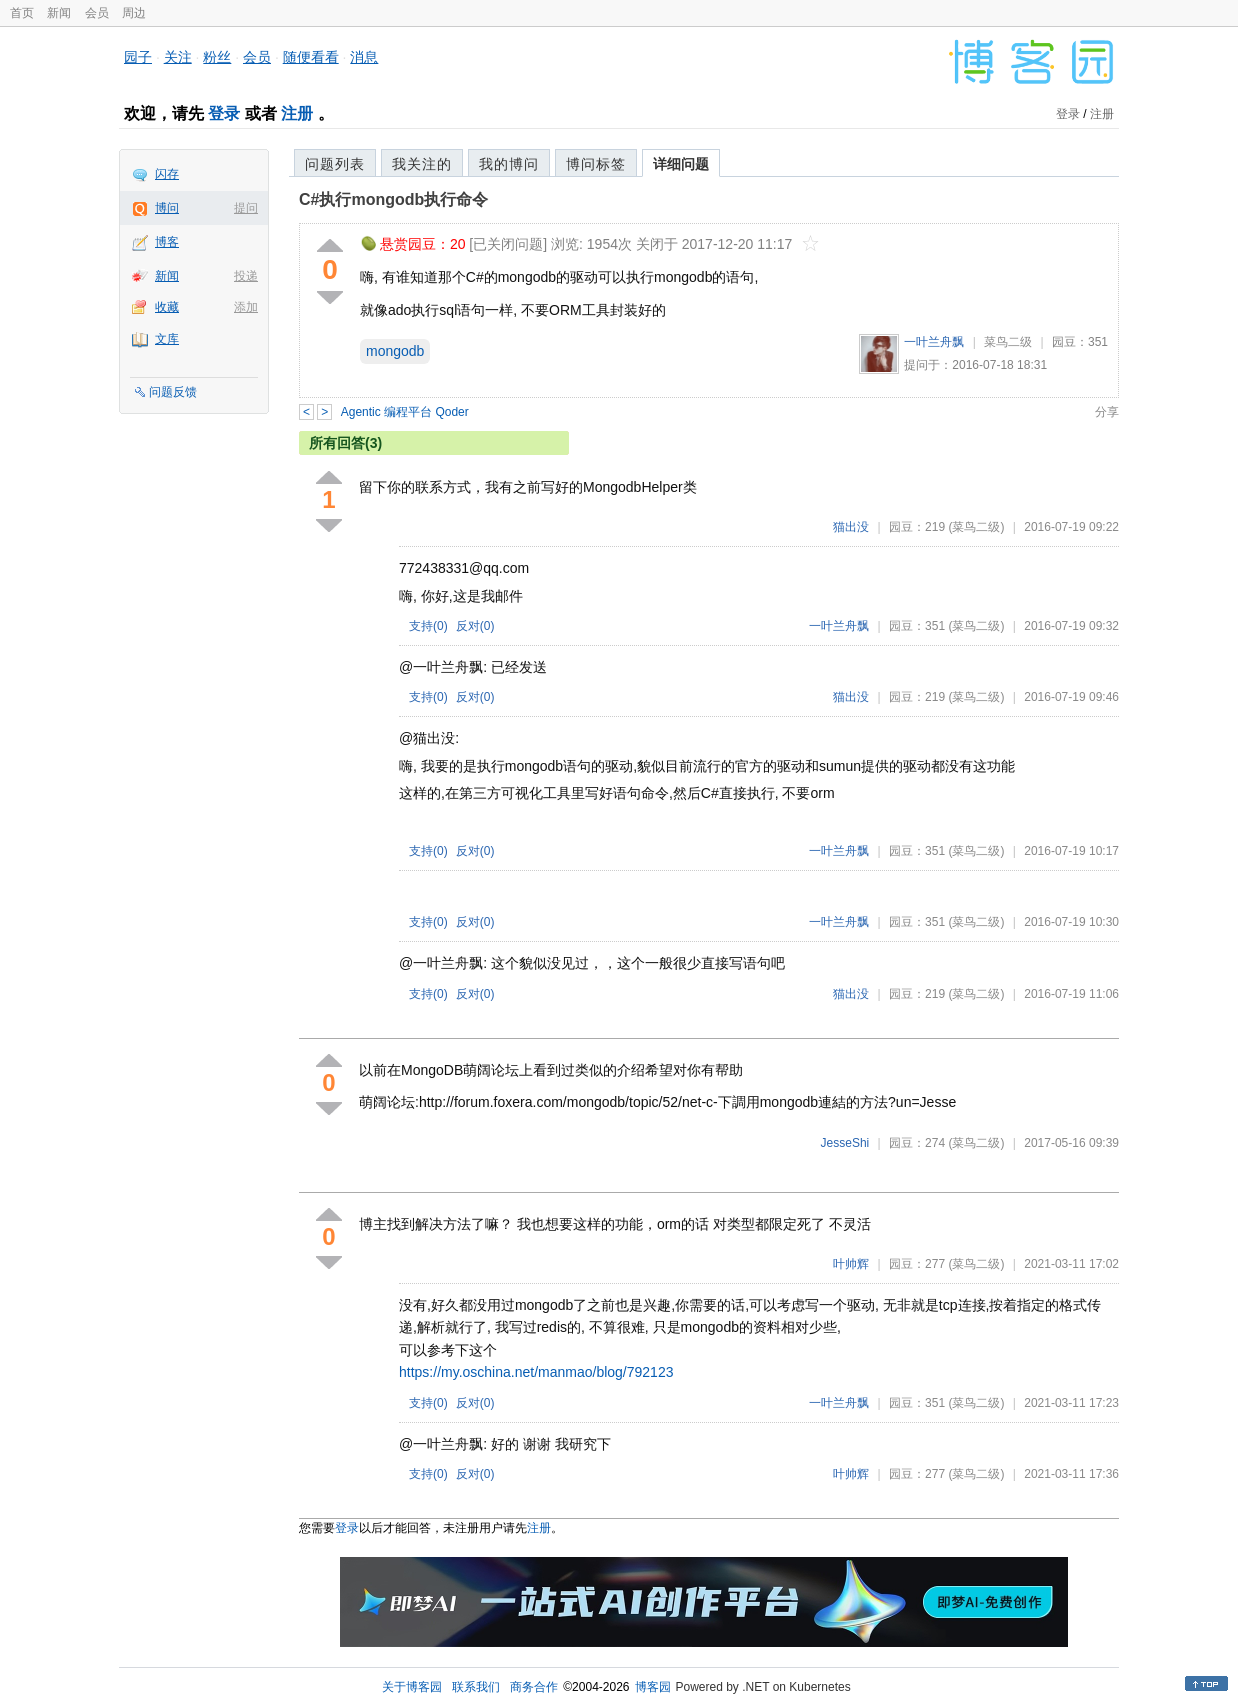 Image resolution: width=1238 pixels, height=1706 pixels. I want to click on 随便看看, so click(311, 57).